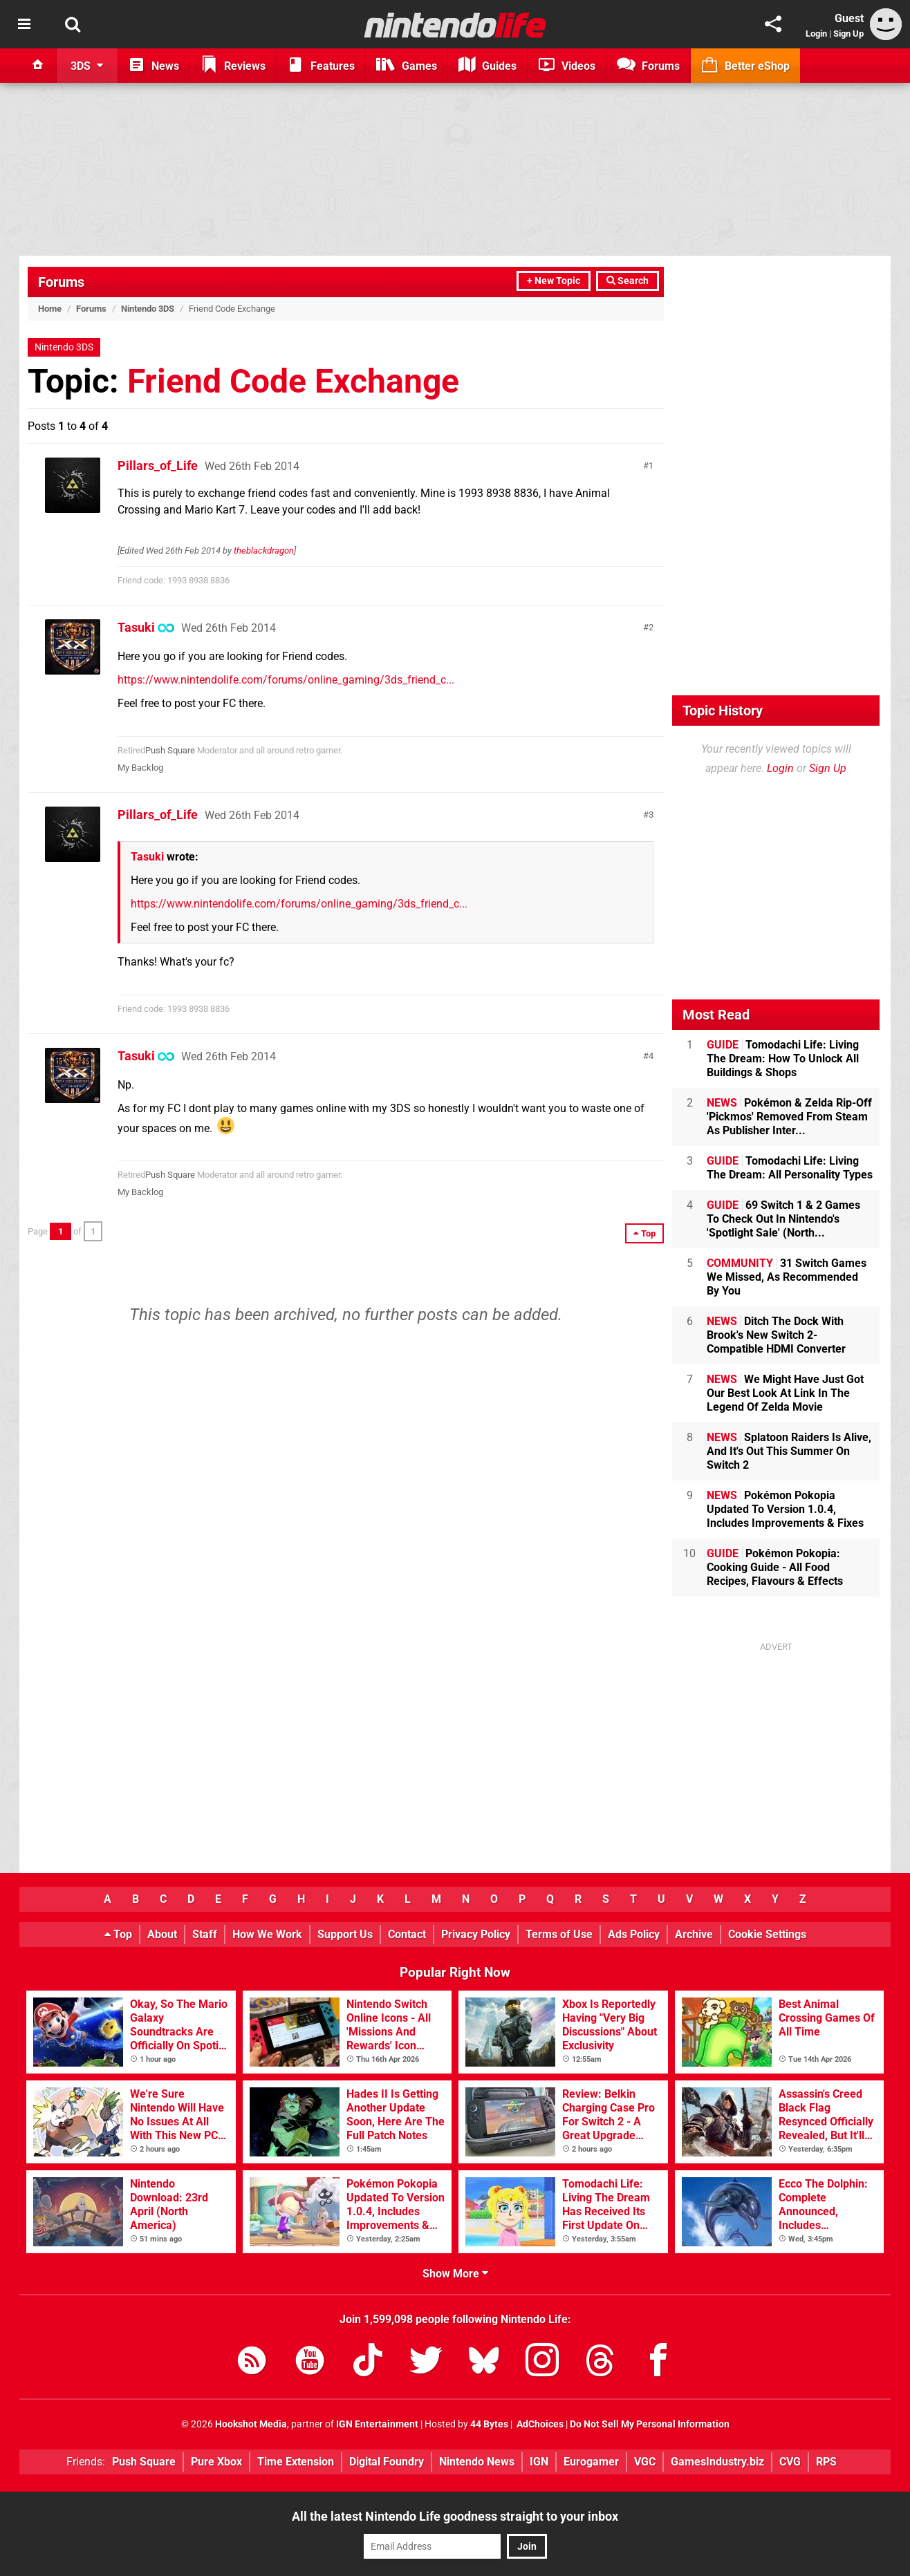 This screenshot has height=2576, width=910. I want to click on Forums, so click(61, 282).